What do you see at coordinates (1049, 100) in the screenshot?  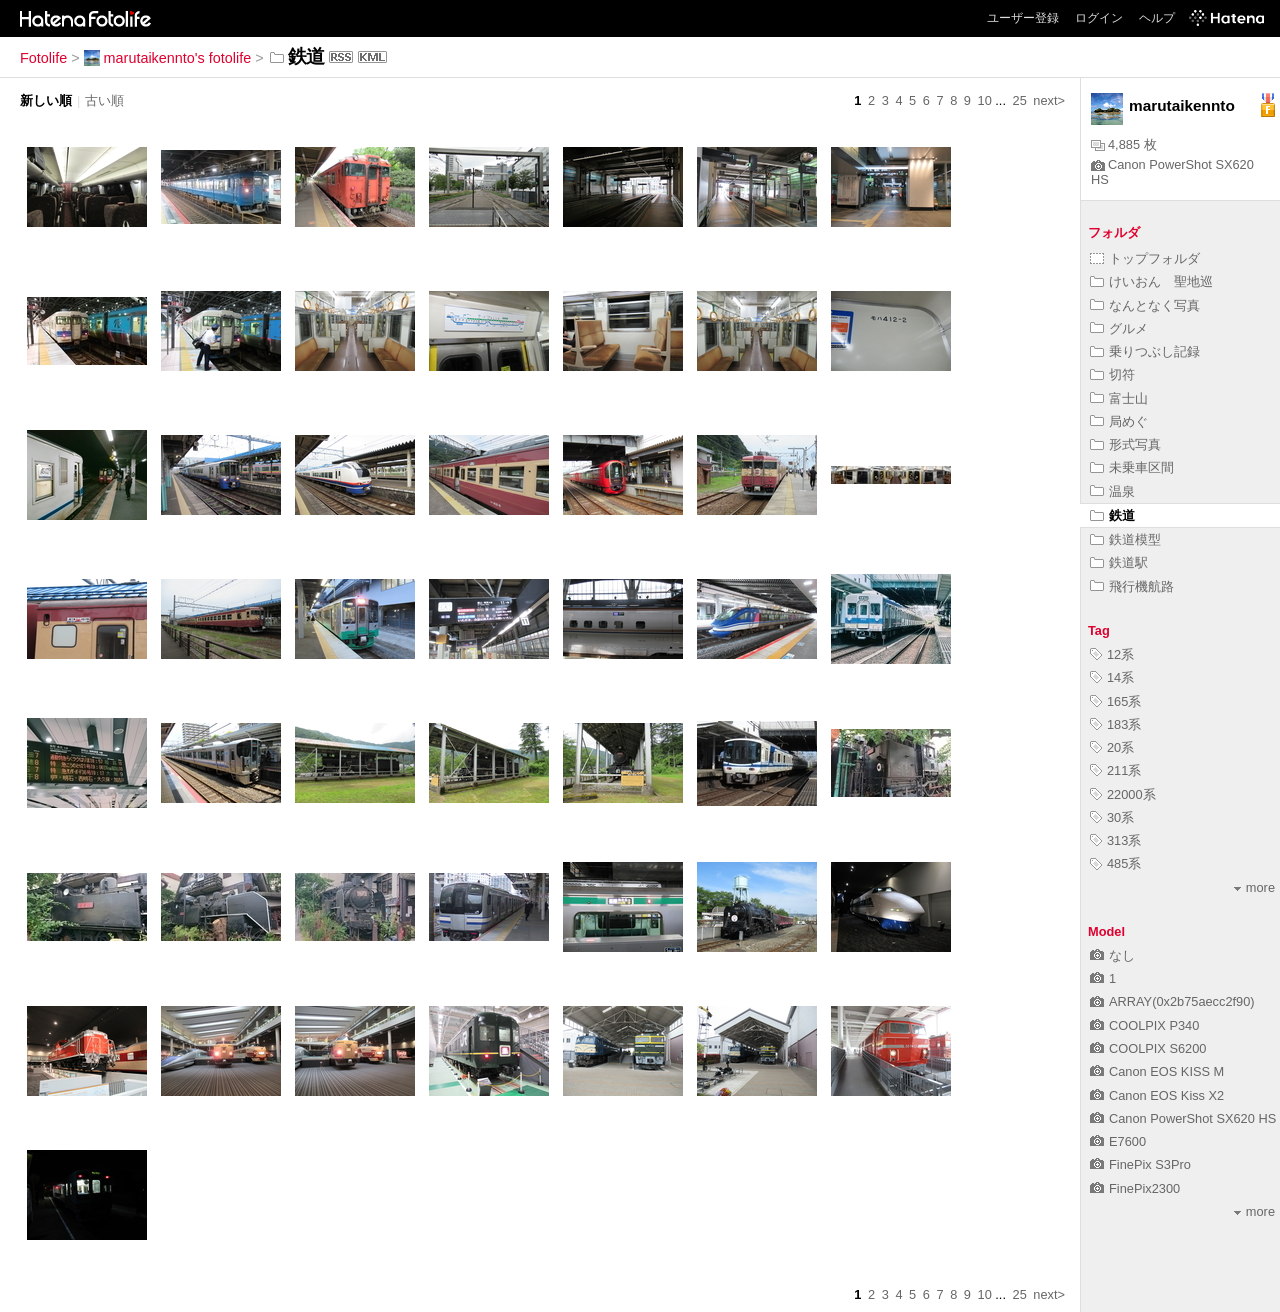 I see `next>` at bounding box center [1049, 100].